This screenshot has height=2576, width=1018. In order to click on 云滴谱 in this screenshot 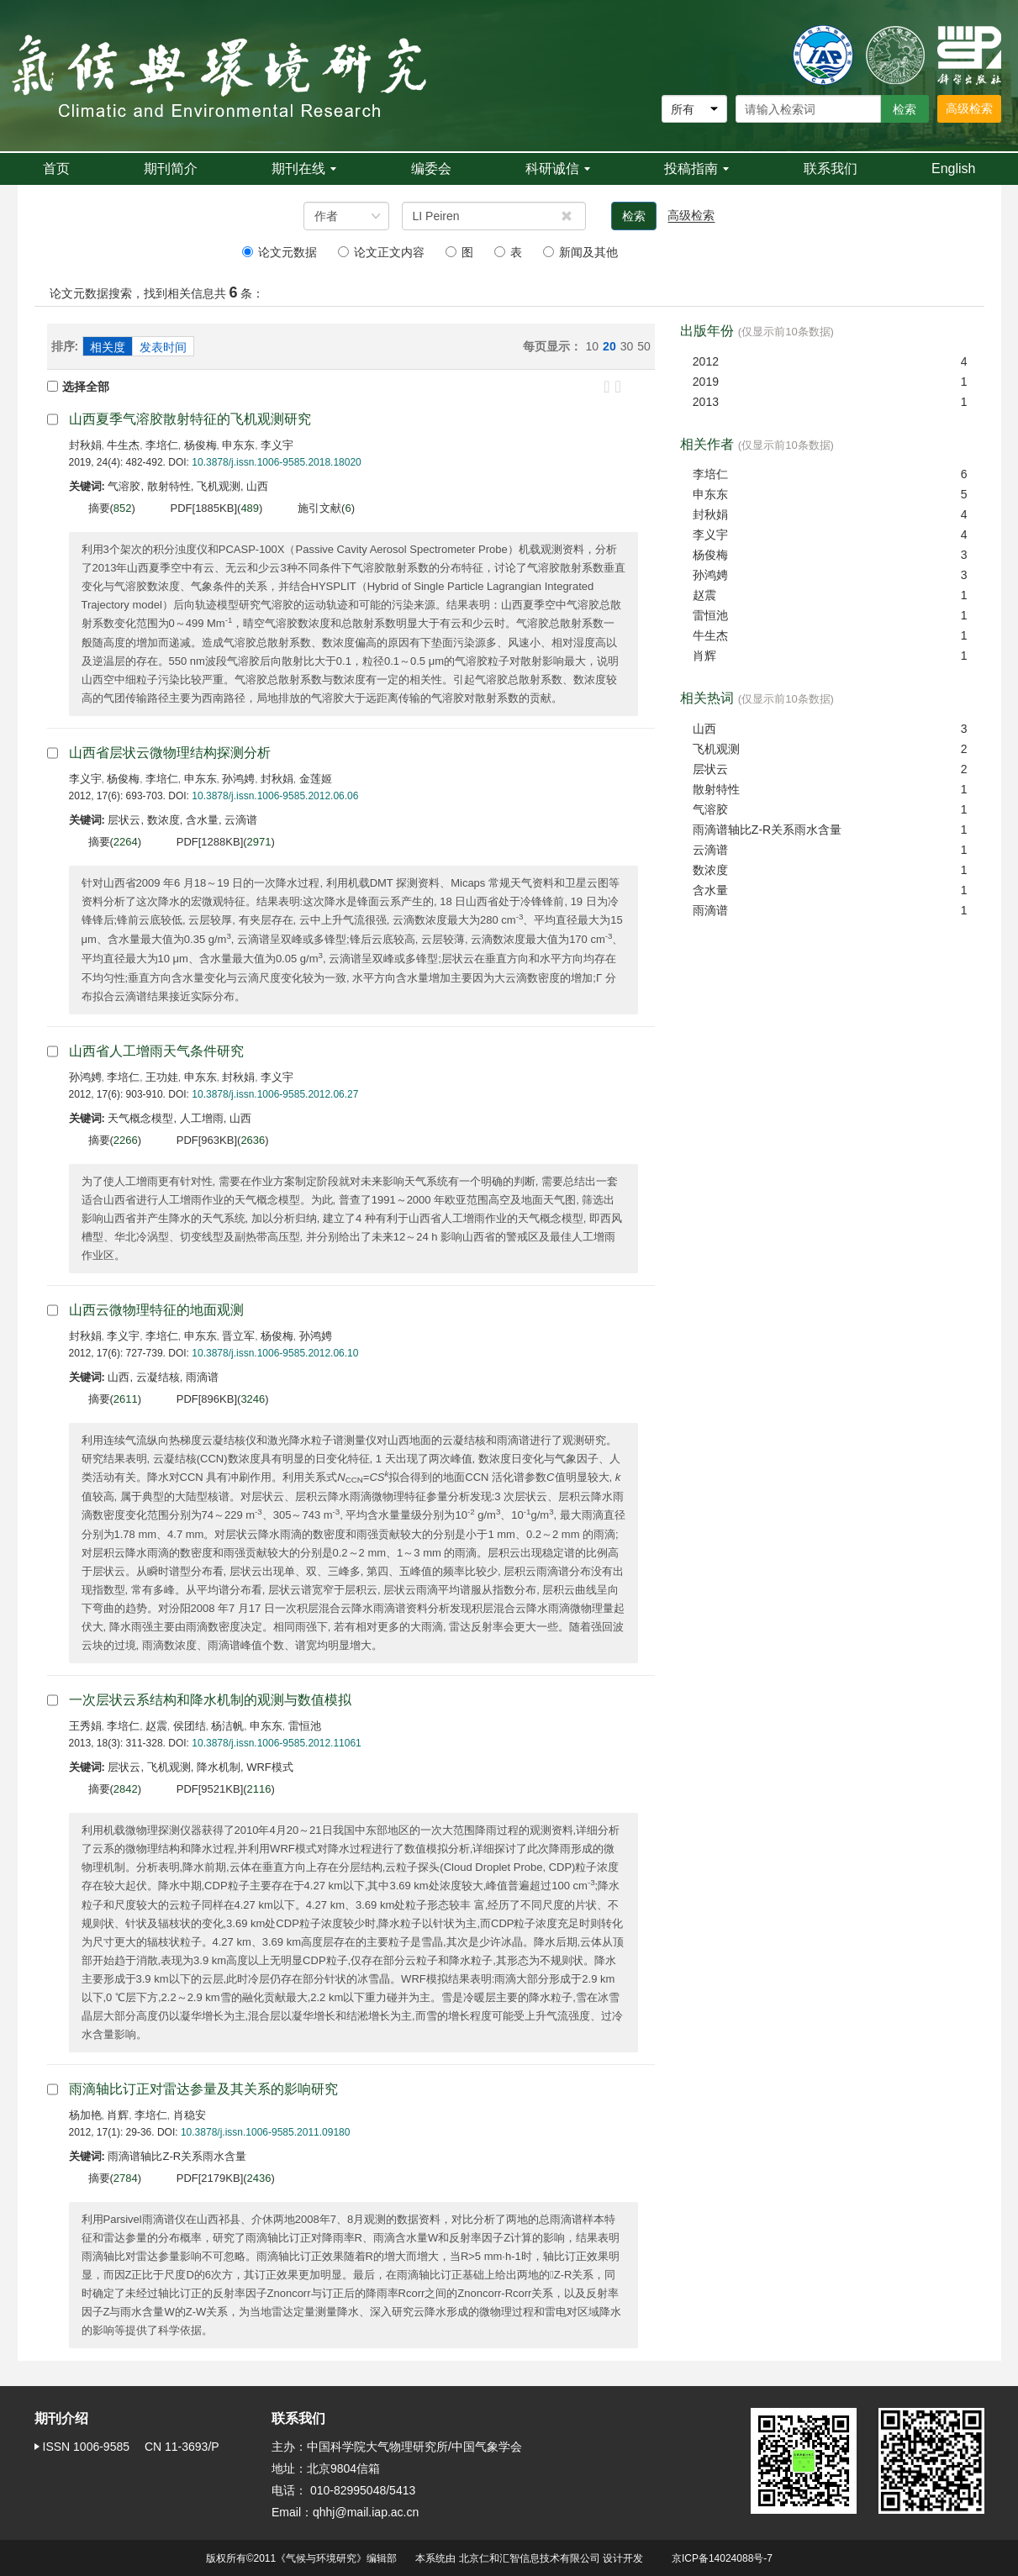, I will do `click(710, 849)`.